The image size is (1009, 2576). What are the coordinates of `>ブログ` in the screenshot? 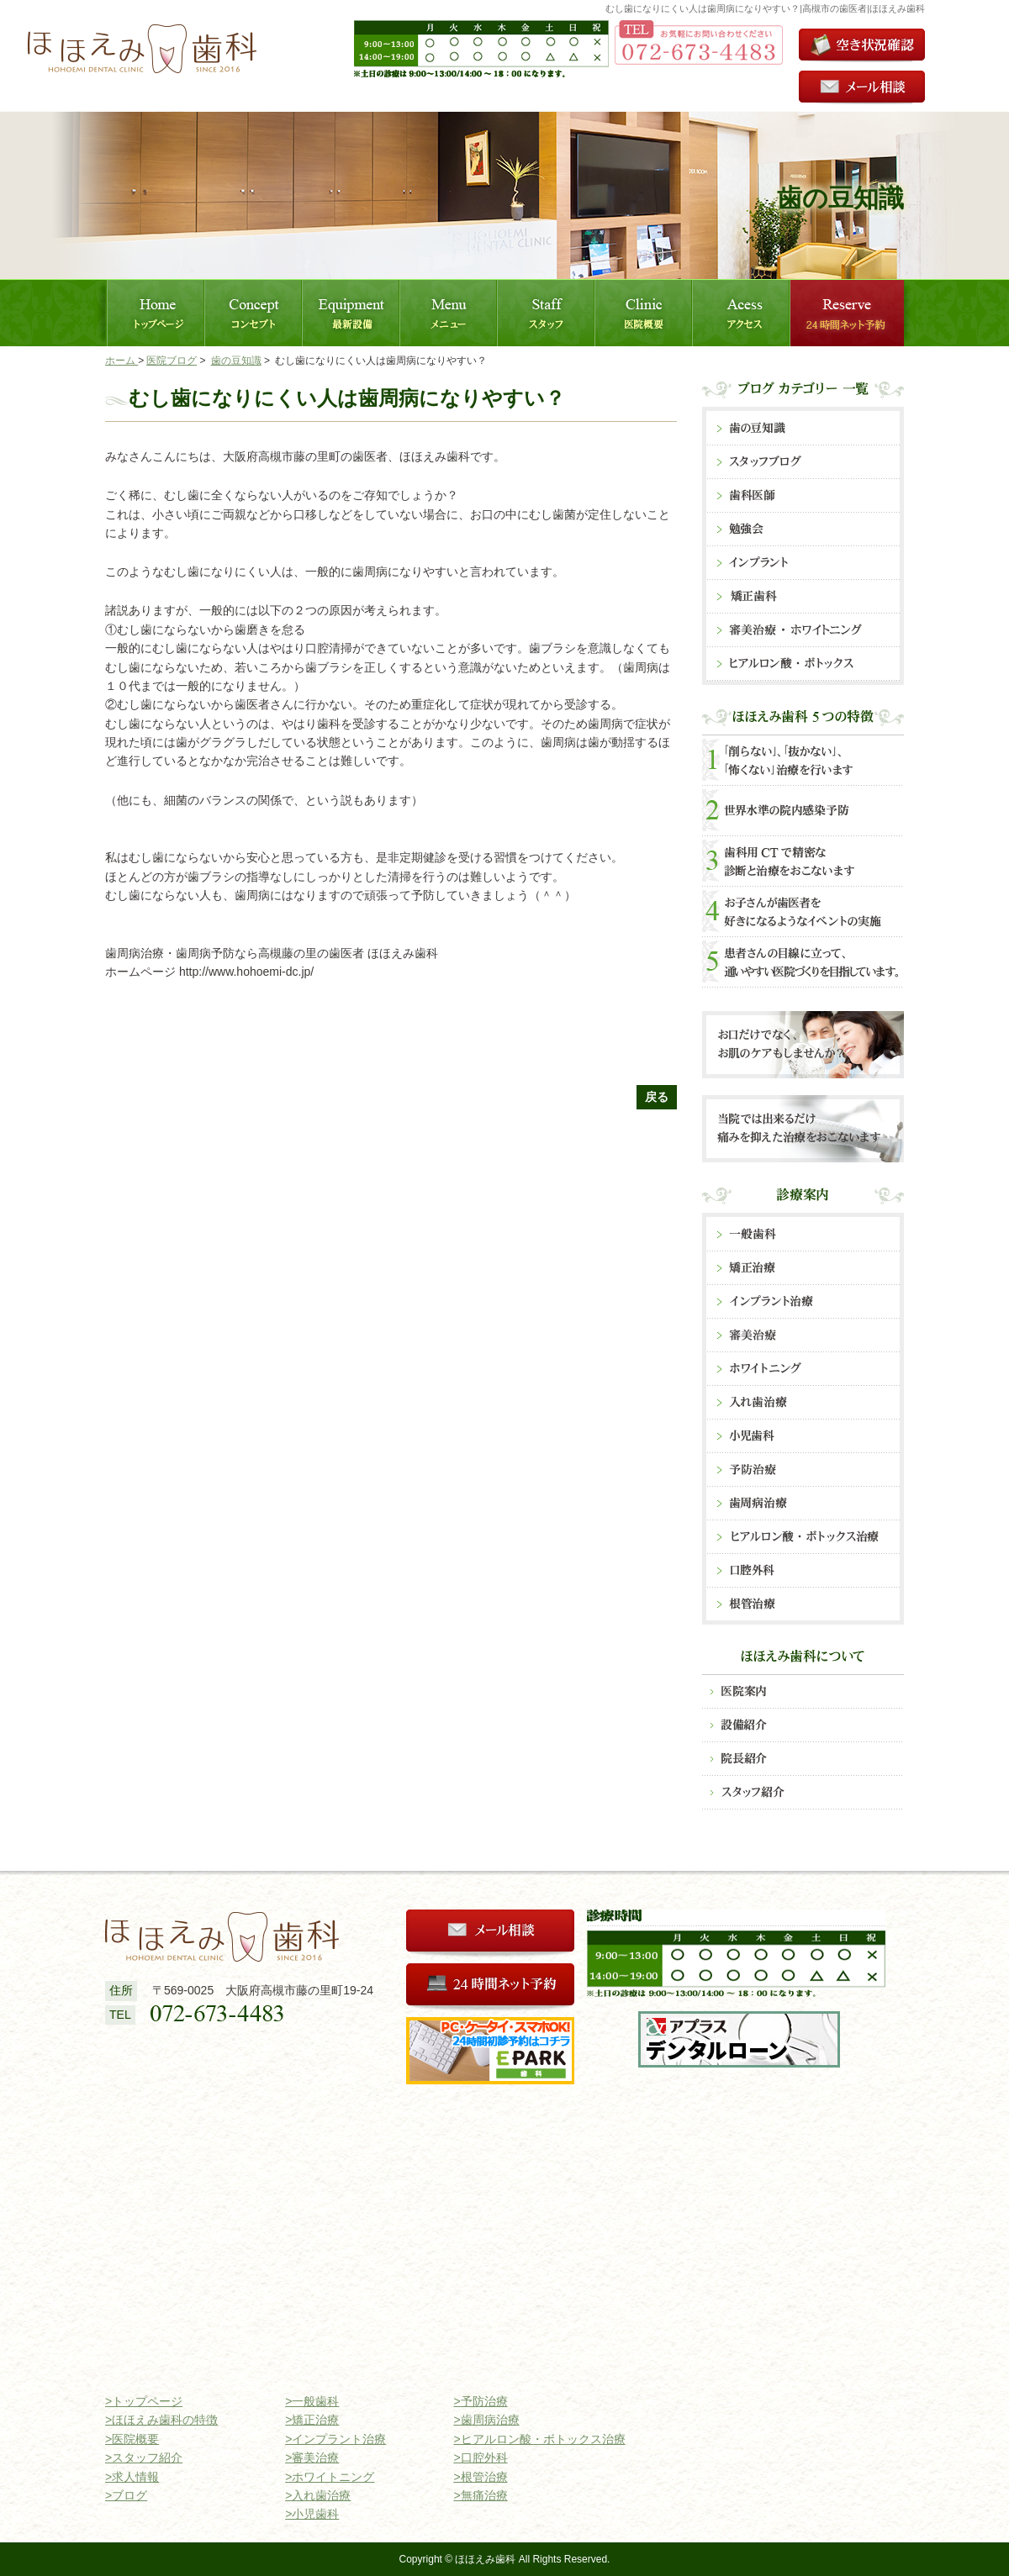 It's located at (126, 2495).